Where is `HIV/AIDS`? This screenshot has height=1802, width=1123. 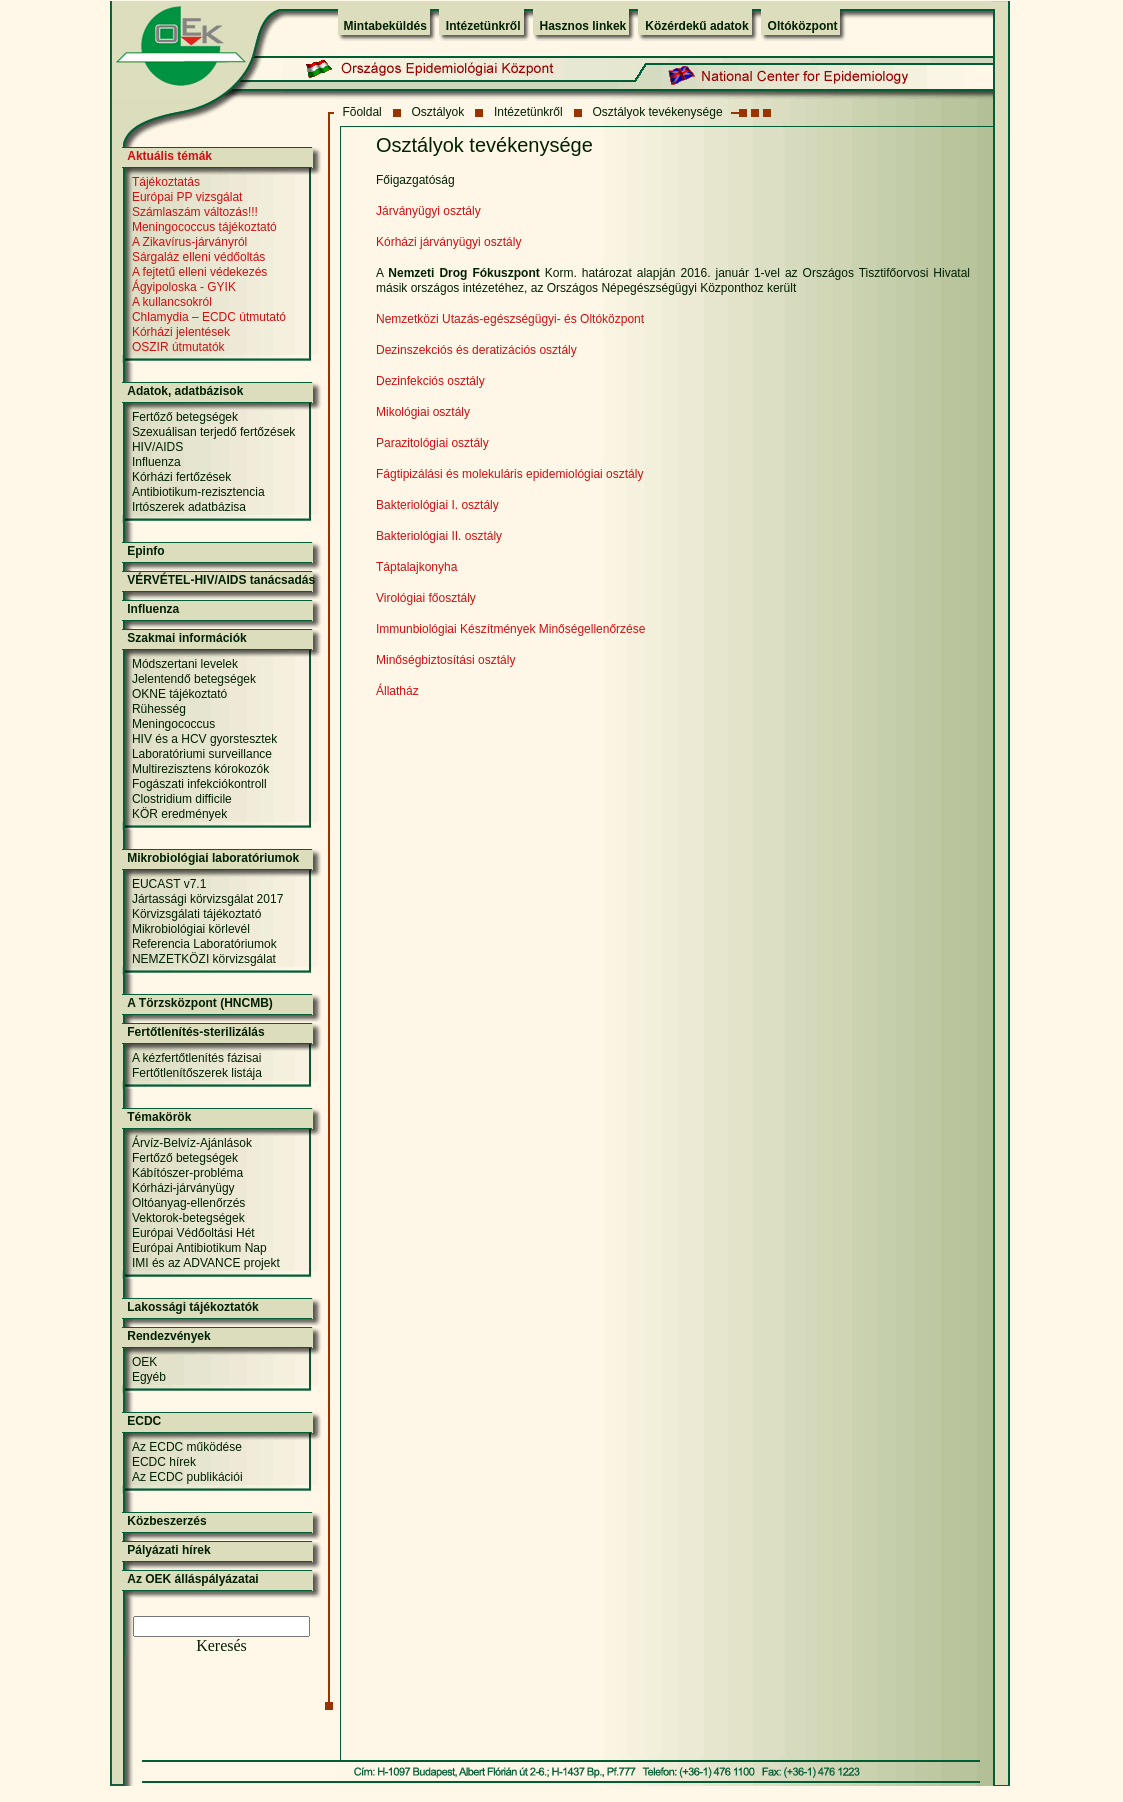 HIV/AIDS is located at coordinates (157, 447).